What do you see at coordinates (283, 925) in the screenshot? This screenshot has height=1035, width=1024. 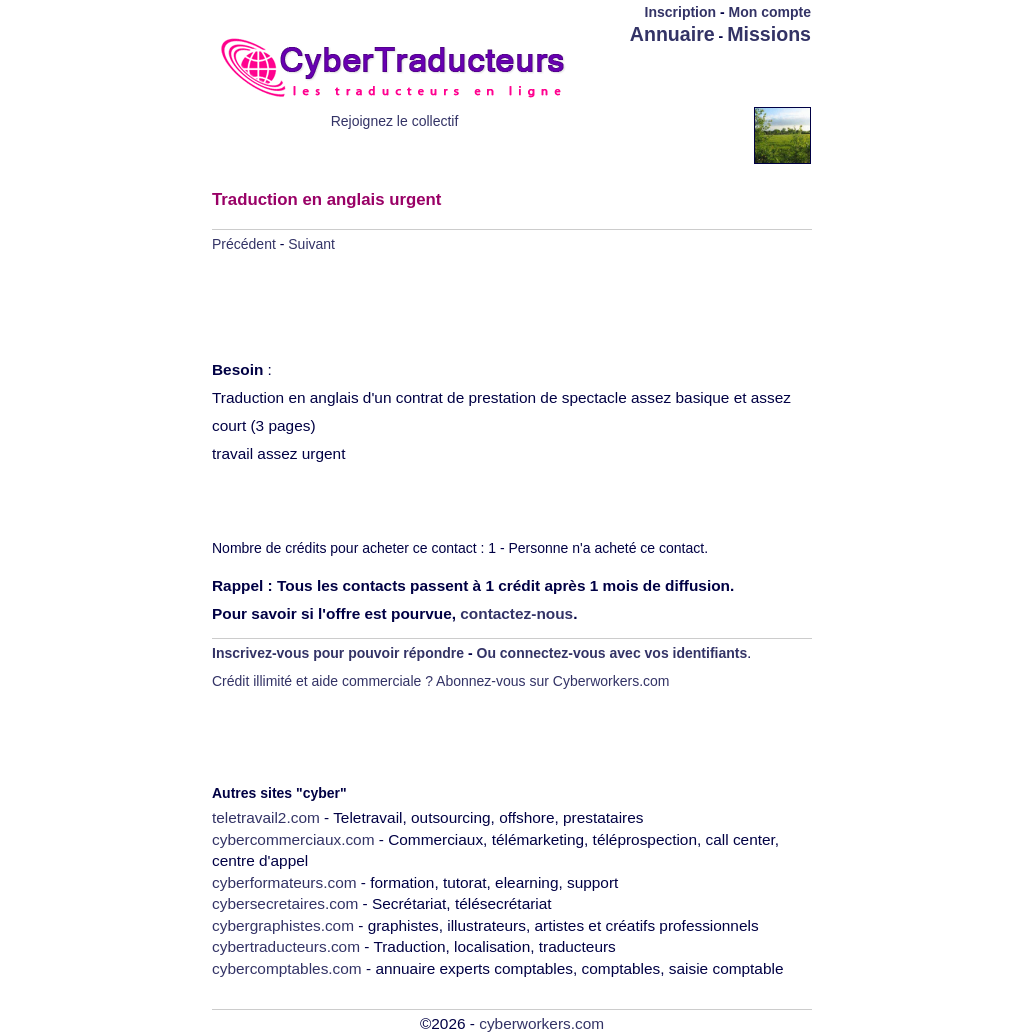 I see `cybergraphistes.com` at bounding box center [283, 925].